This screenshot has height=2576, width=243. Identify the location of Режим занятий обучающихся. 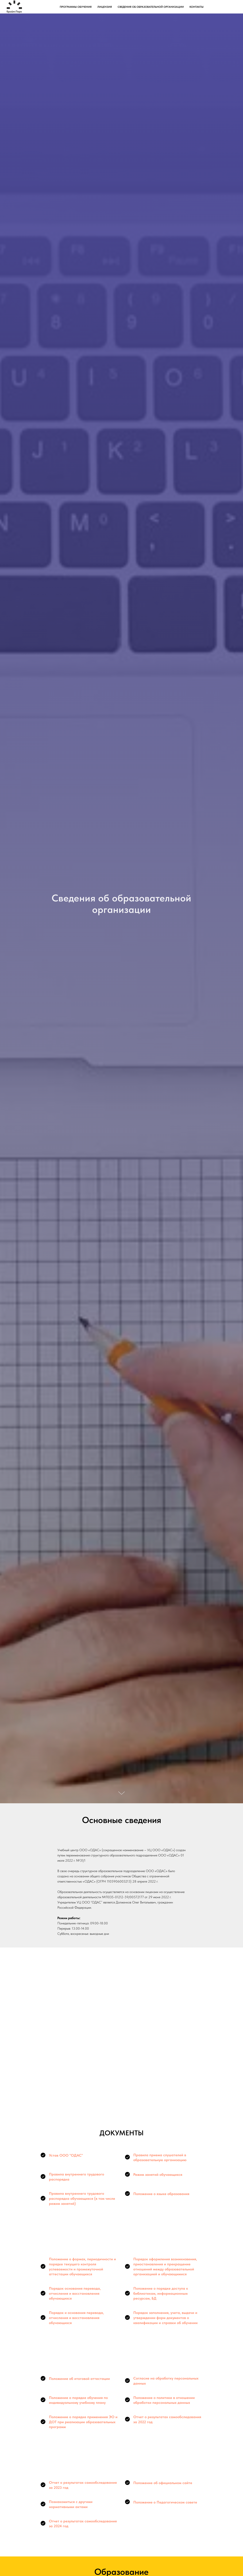
(157, 2174).